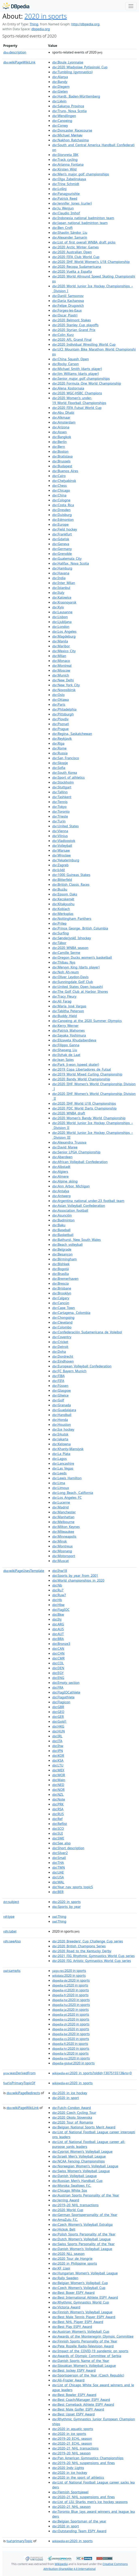 The height and width of the screenshot is (2576, 139). What do you see at coordinates (68, 106) in the screenshot?
I see `:Sakarya_Province` at bounding box center [68, 106].